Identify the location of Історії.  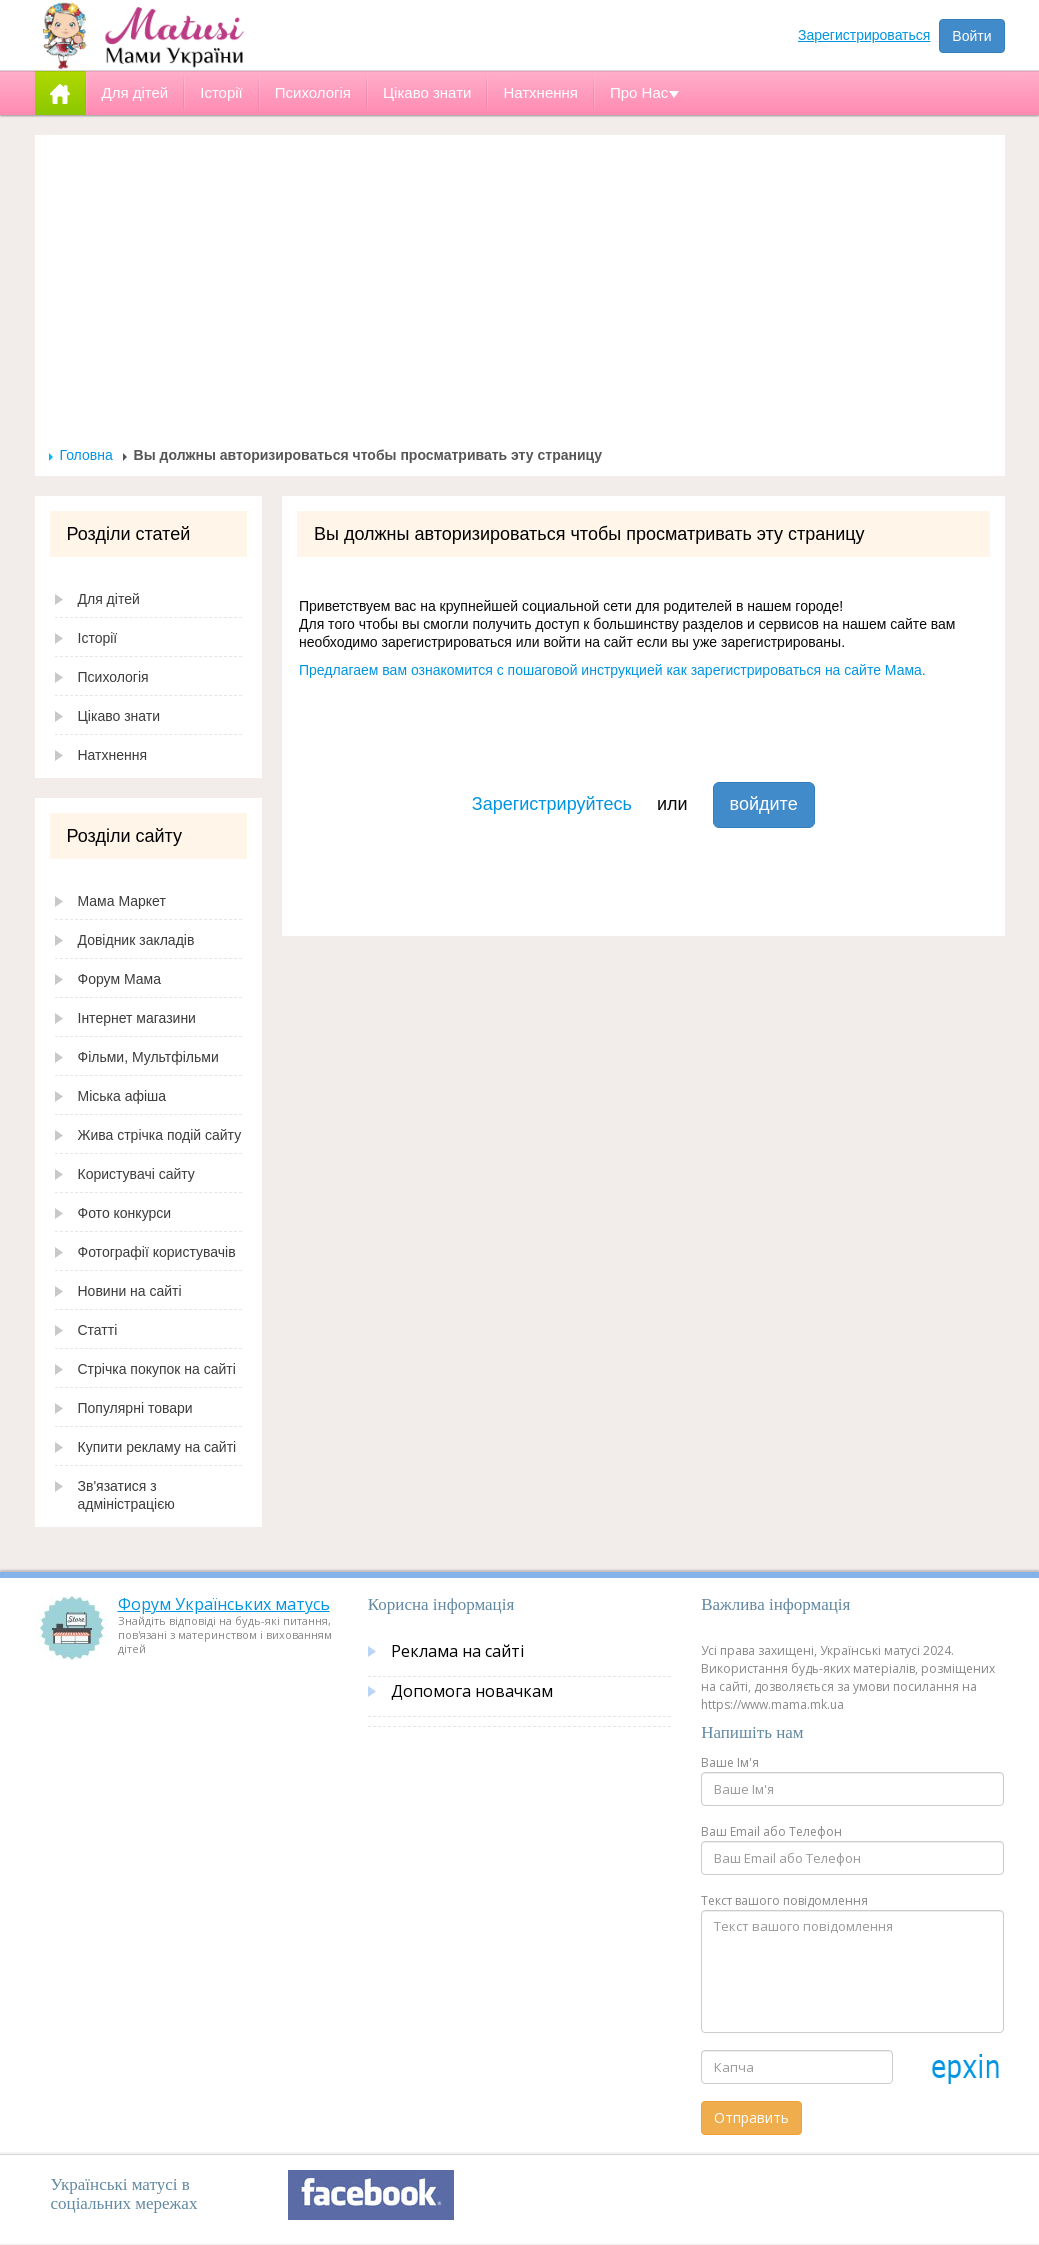
(98, 638).